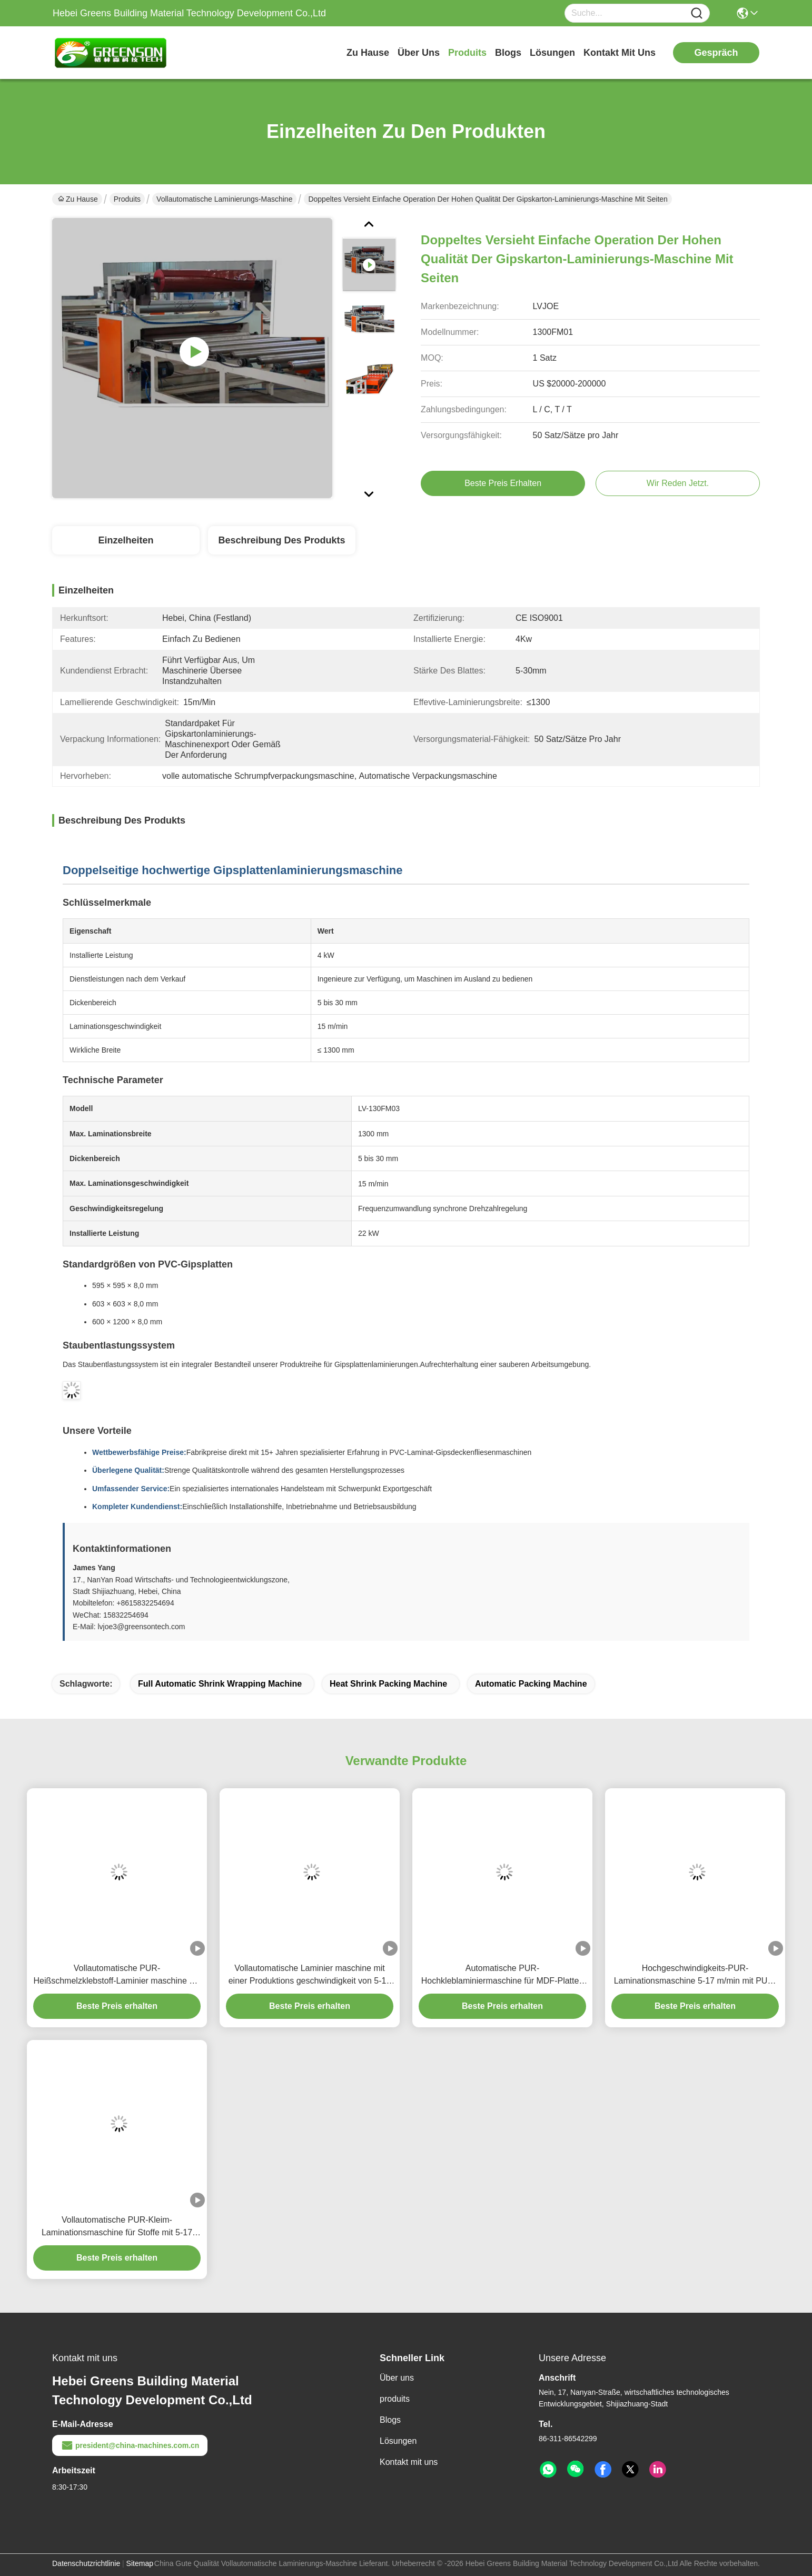 This screenshot has width=812, height=2576. What do you see at coordinates (696, 13) in the screenshot?
I see `[Name]` at bounding box center [696, 13].